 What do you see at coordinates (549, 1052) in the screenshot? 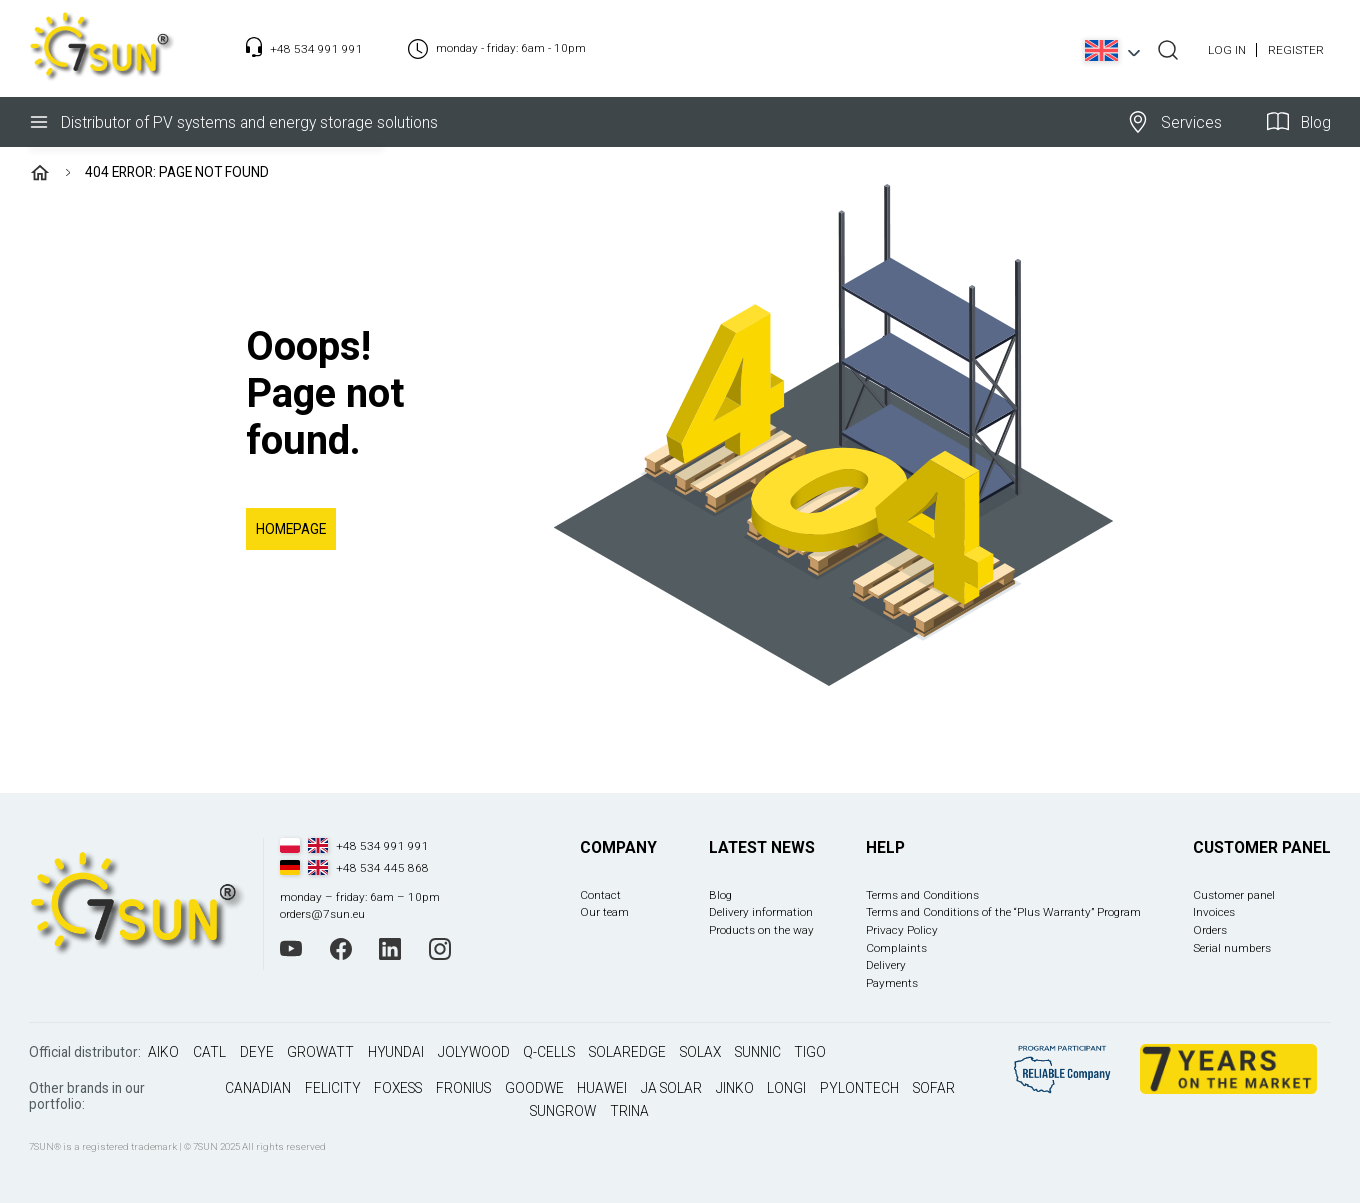
I see `Q-CELLS` at bounding box center [549, 1052].